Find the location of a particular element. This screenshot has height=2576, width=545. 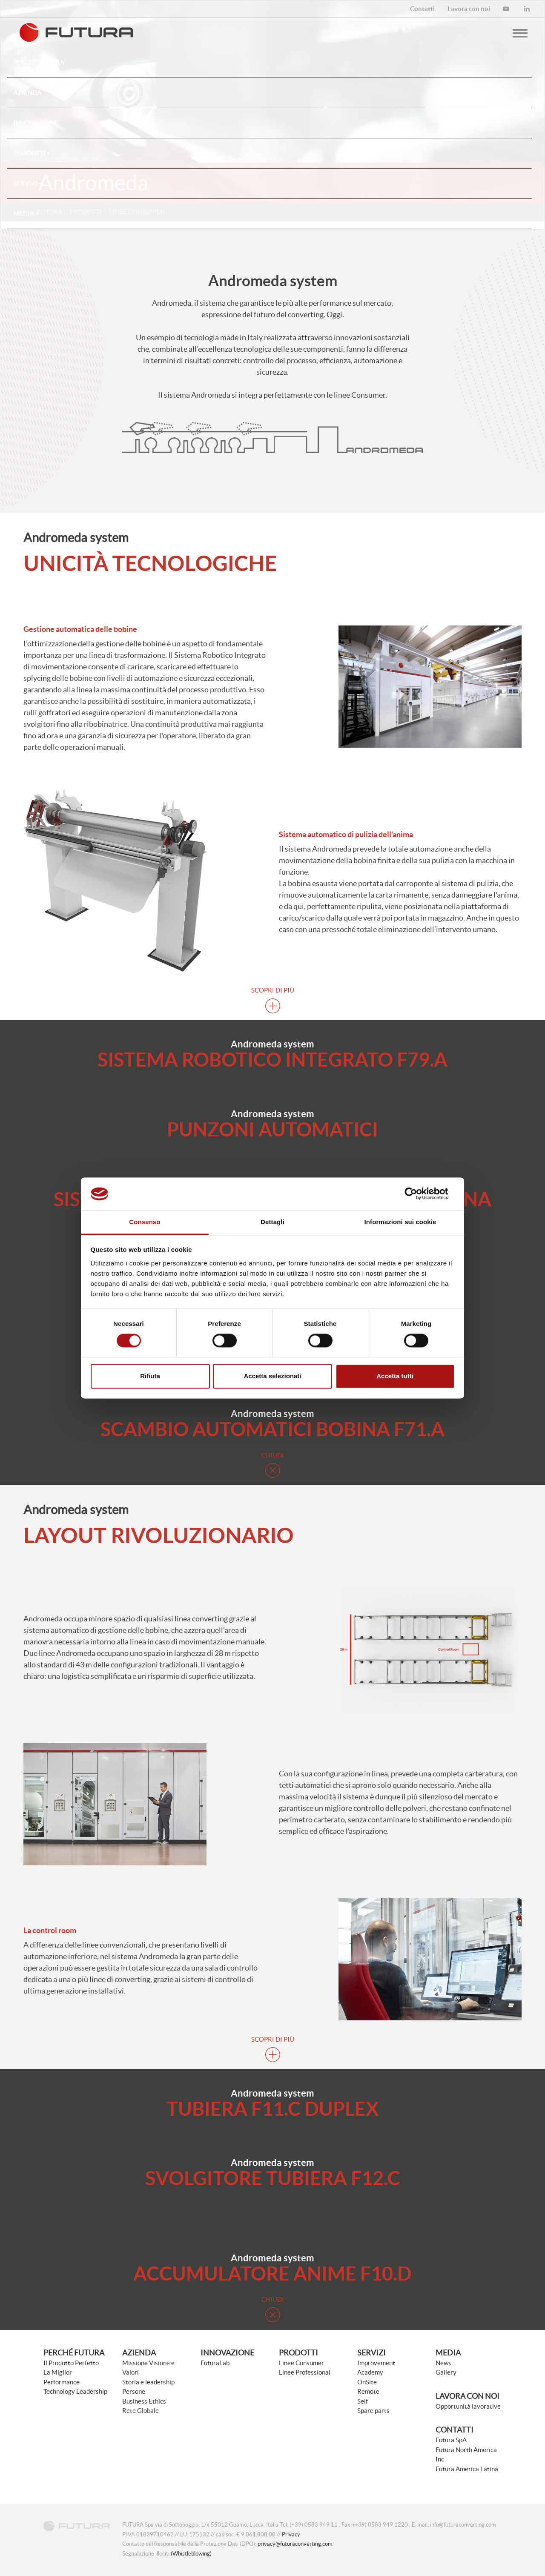

FuturaLab is located at coordinates (215, 2363).